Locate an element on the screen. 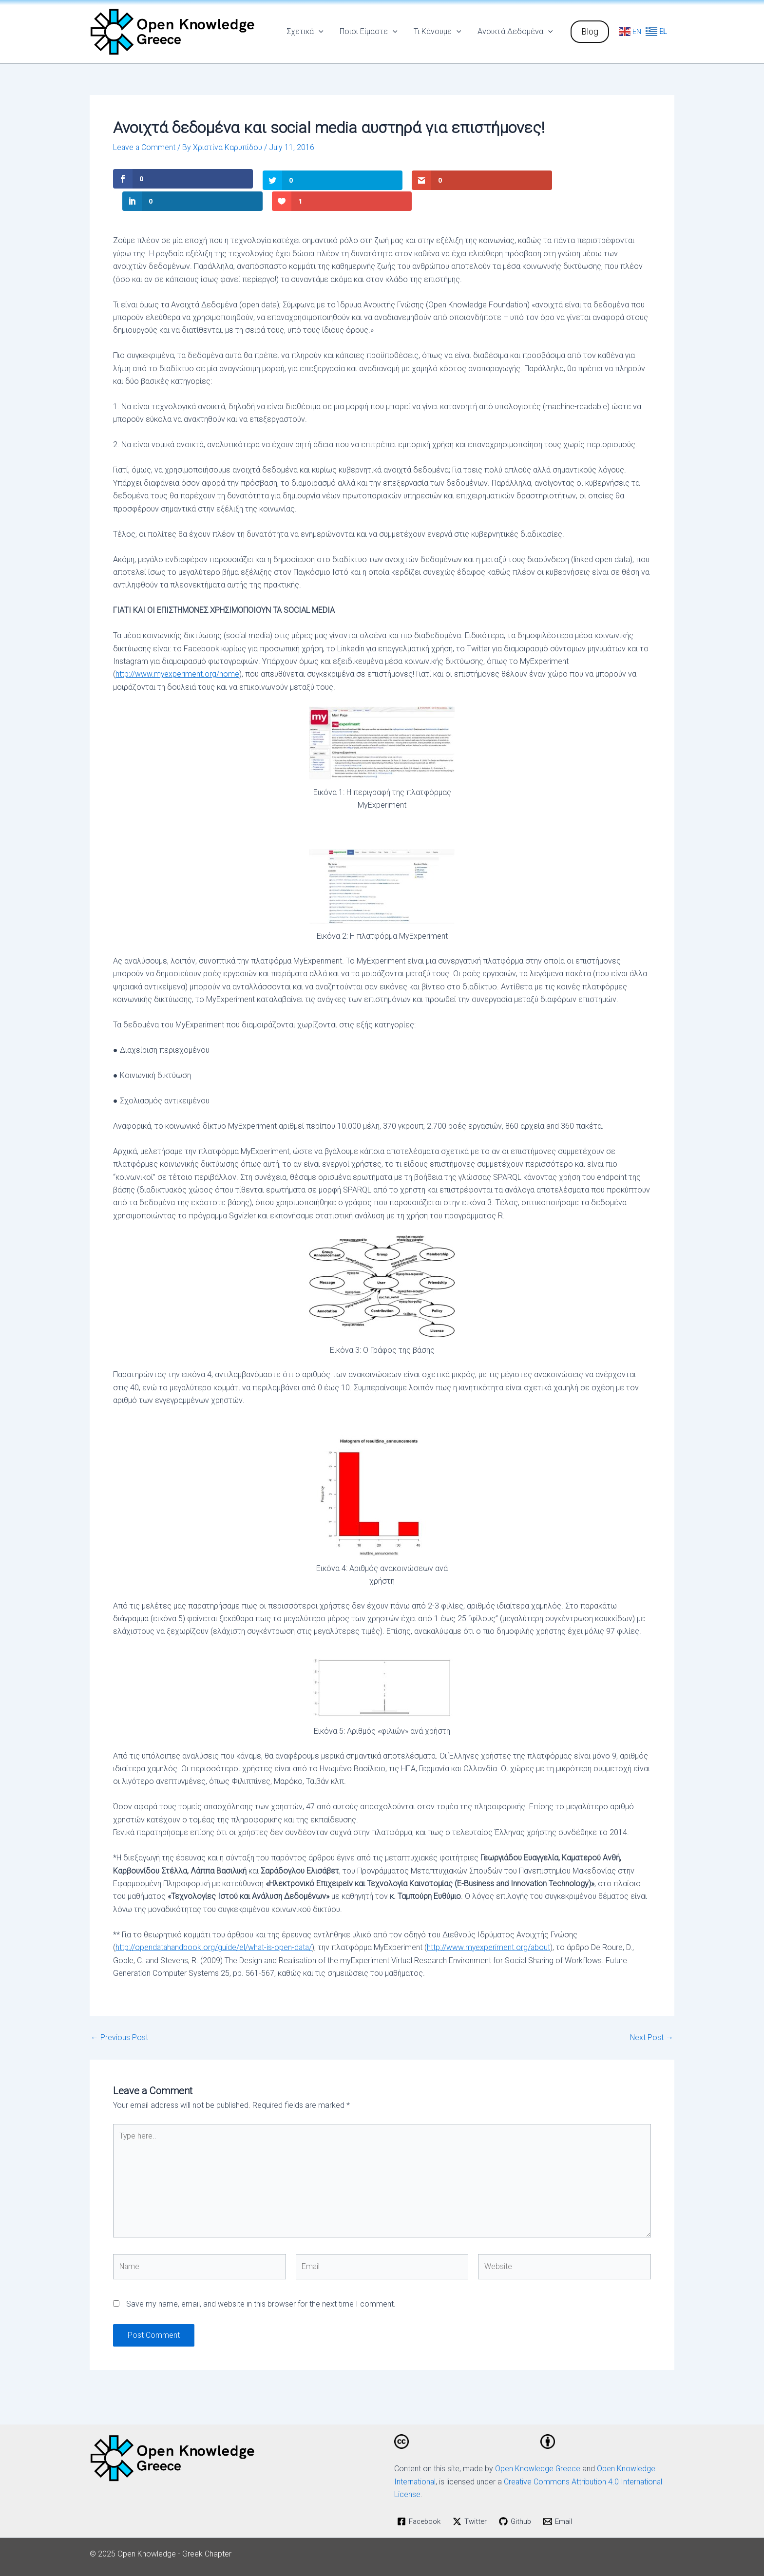 The image size is (764, 2576). [button] is located at coordinates (590, 31).